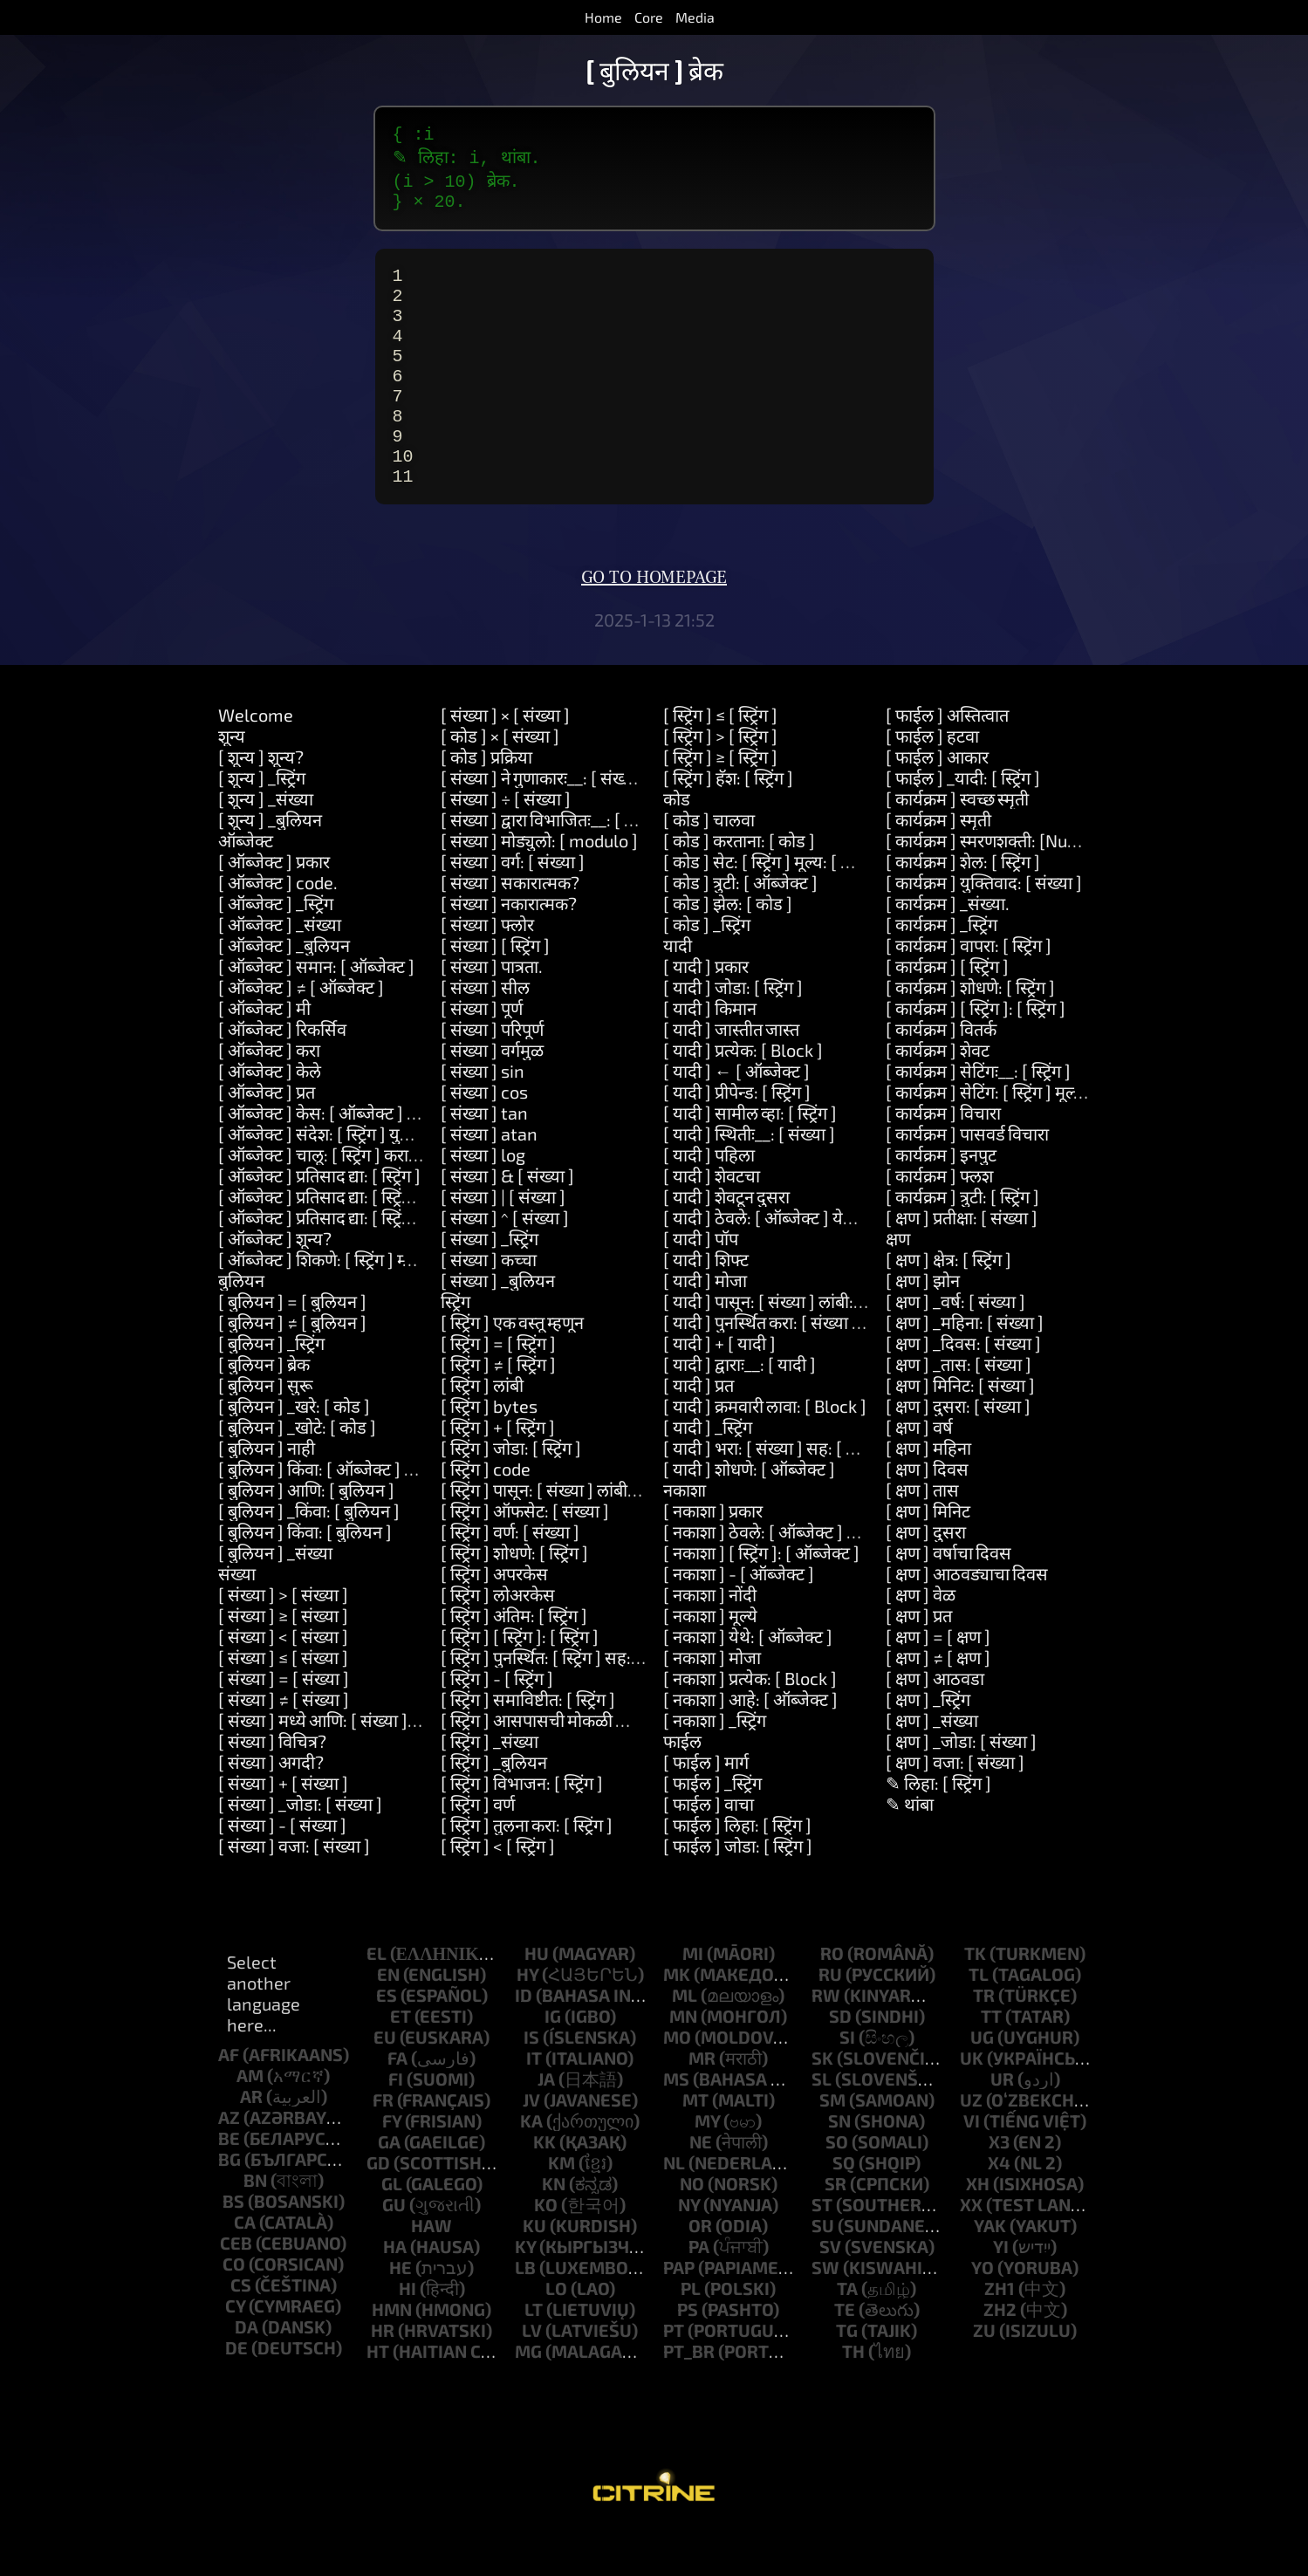  What do you see at coordinates (941, 1199) in the screenshot?
I see `[ कार्यक्रम ] इनपुट` at bounding box center [941, 1199].